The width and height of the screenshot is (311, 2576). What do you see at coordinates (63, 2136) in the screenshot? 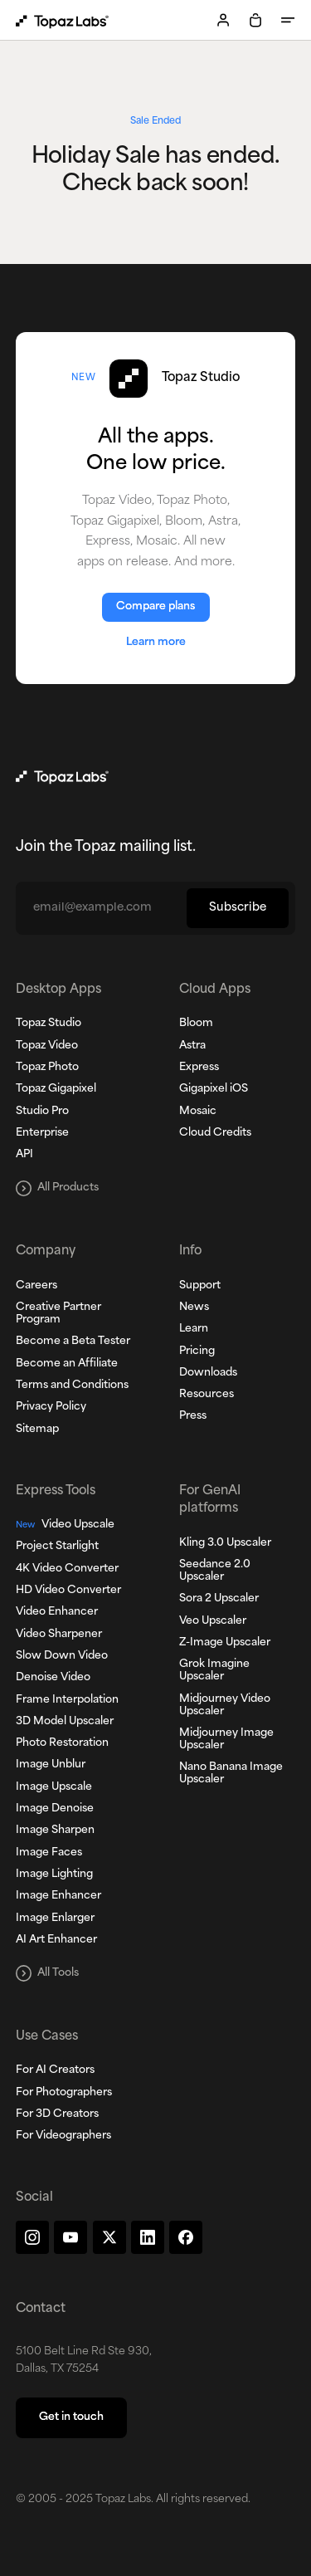
I see `For Videographers` at bounding box center [63, 2136].